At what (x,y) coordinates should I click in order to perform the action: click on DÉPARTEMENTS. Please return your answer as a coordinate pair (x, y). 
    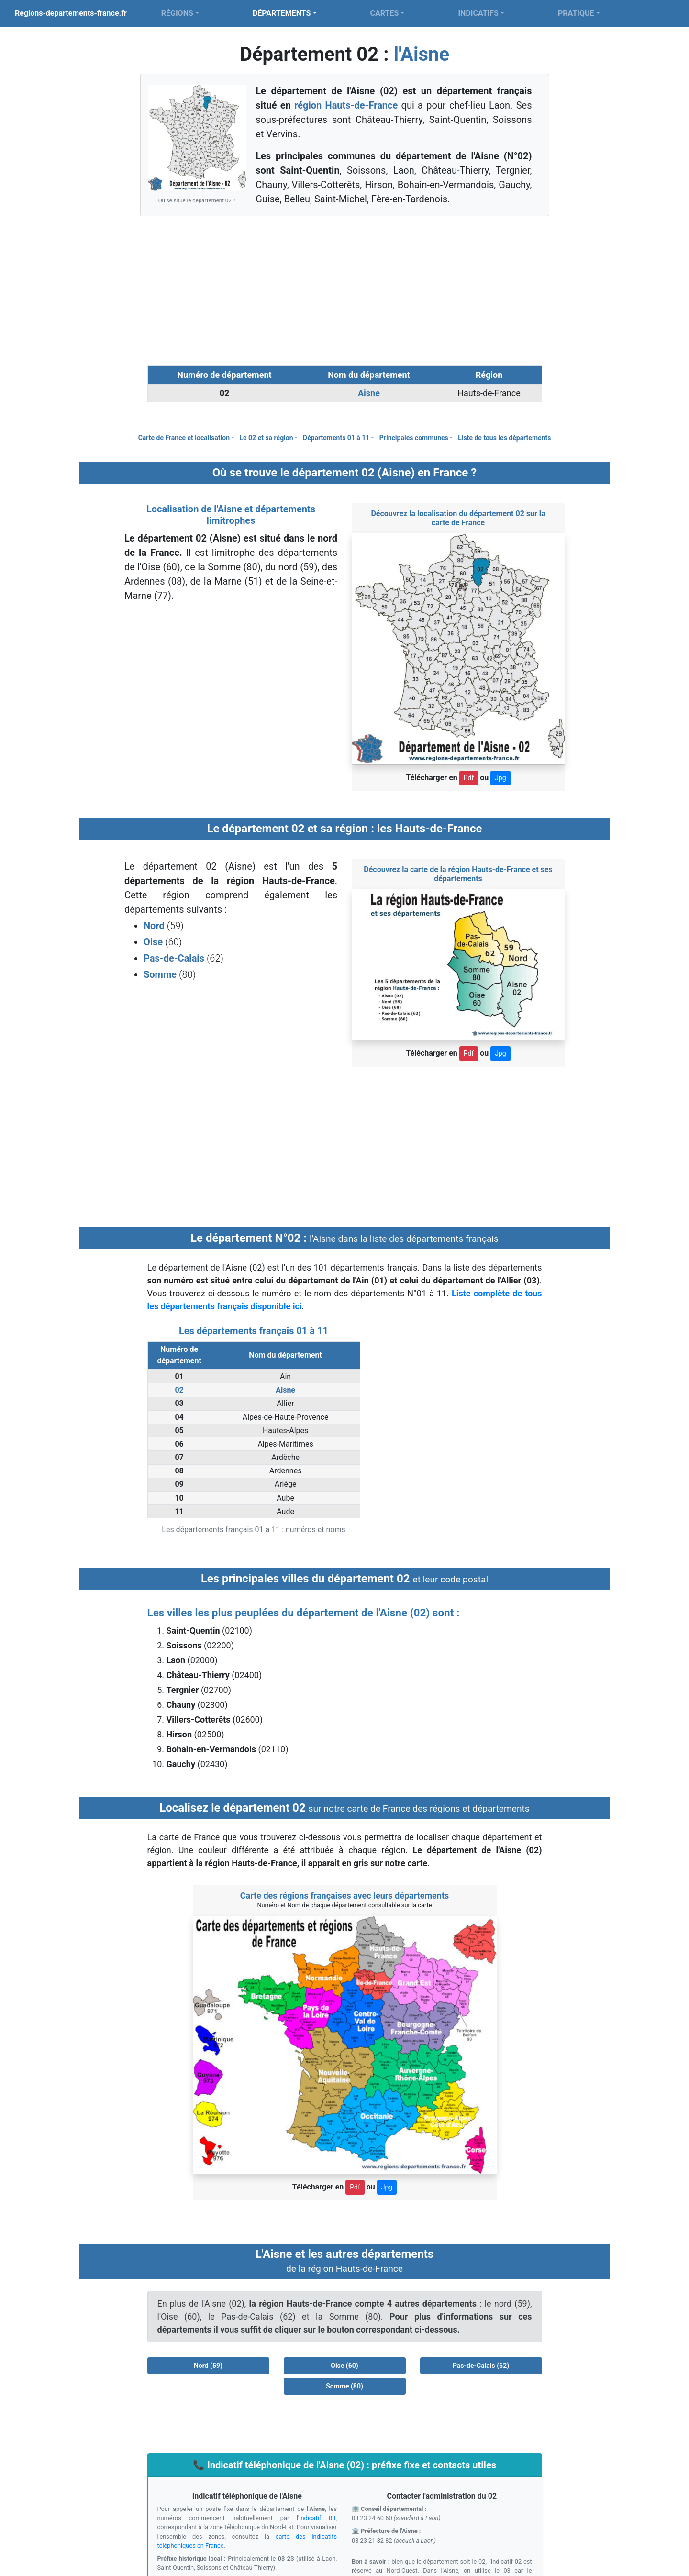
    Looking at the image, I should click on (282, 13).